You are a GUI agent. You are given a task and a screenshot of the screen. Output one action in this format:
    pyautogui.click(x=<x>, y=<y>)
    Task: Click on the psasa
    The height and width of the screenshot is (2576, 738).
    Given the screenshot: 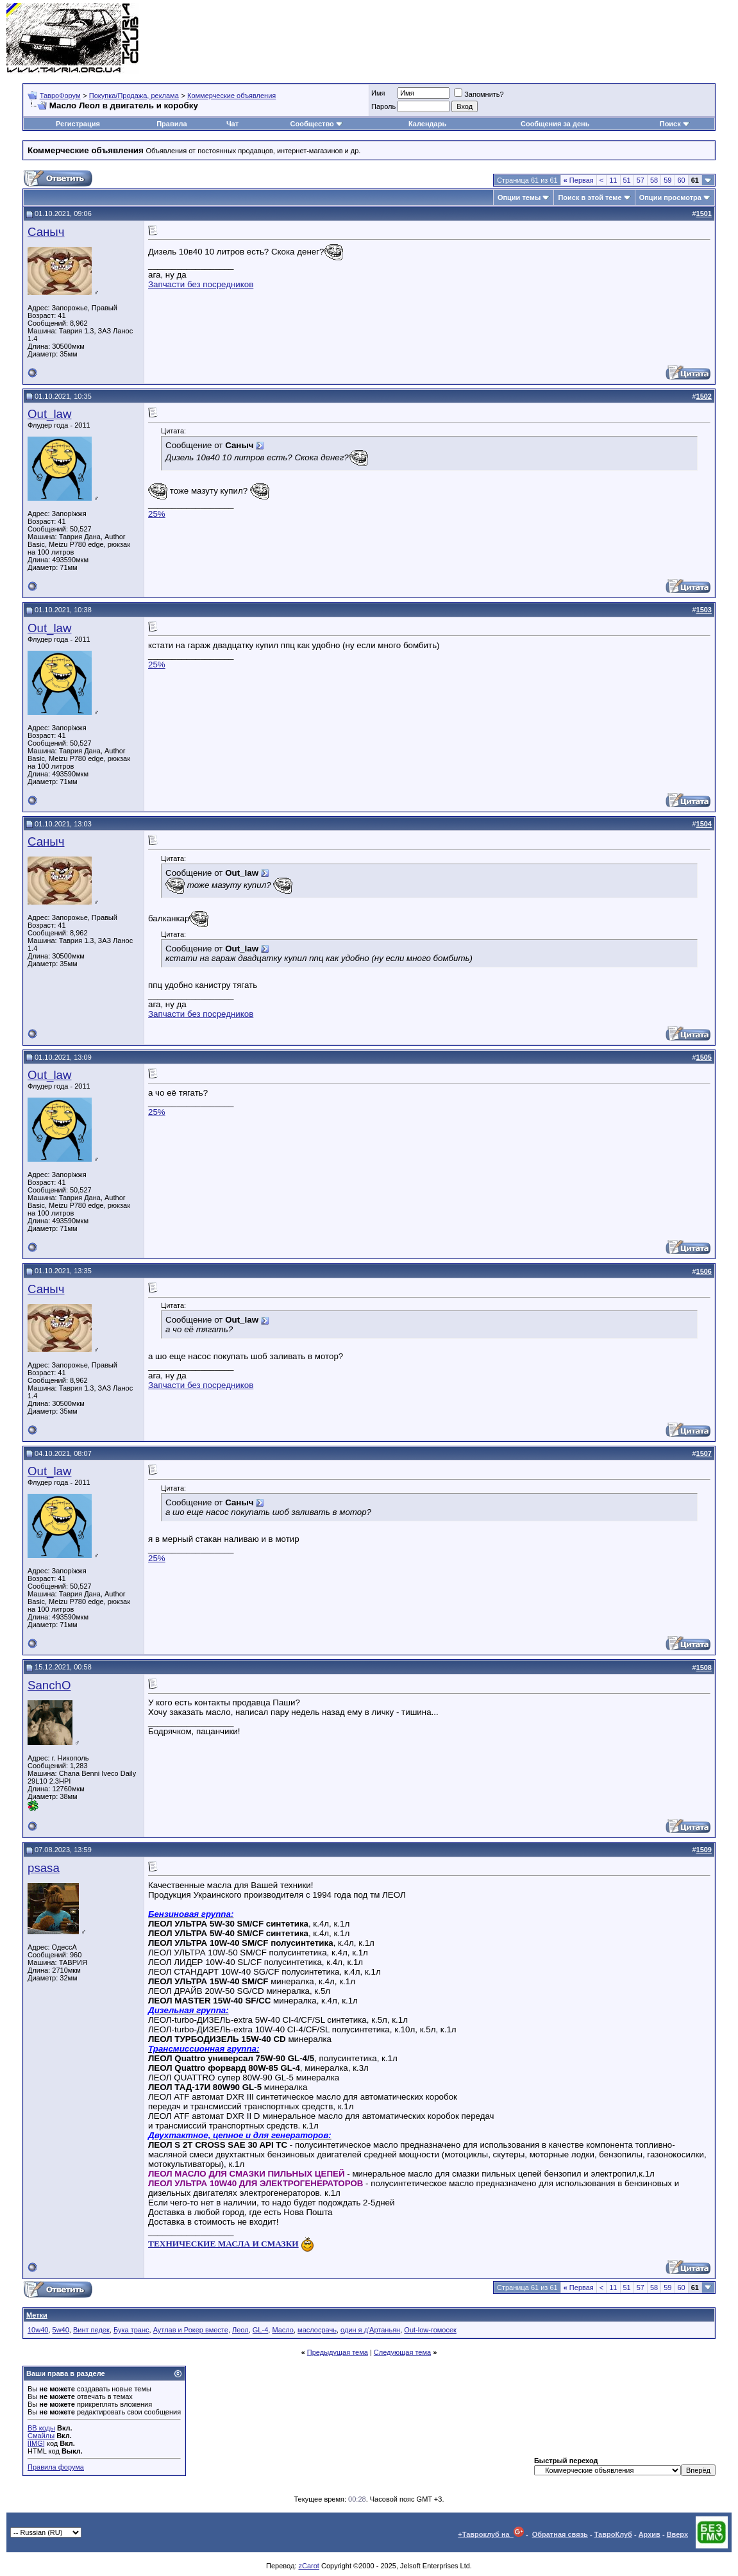 What is the action you would take?
    pyautogui.click(x=44, y=1868)
    